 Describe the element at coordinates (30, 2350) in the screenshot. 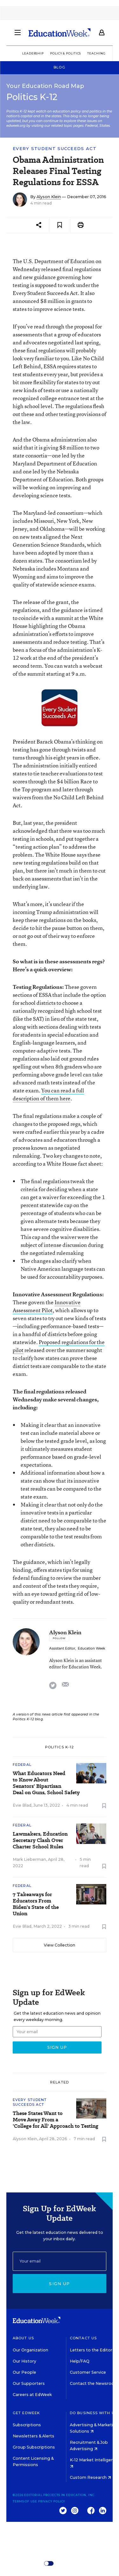

I see `Our Organization` at that location.